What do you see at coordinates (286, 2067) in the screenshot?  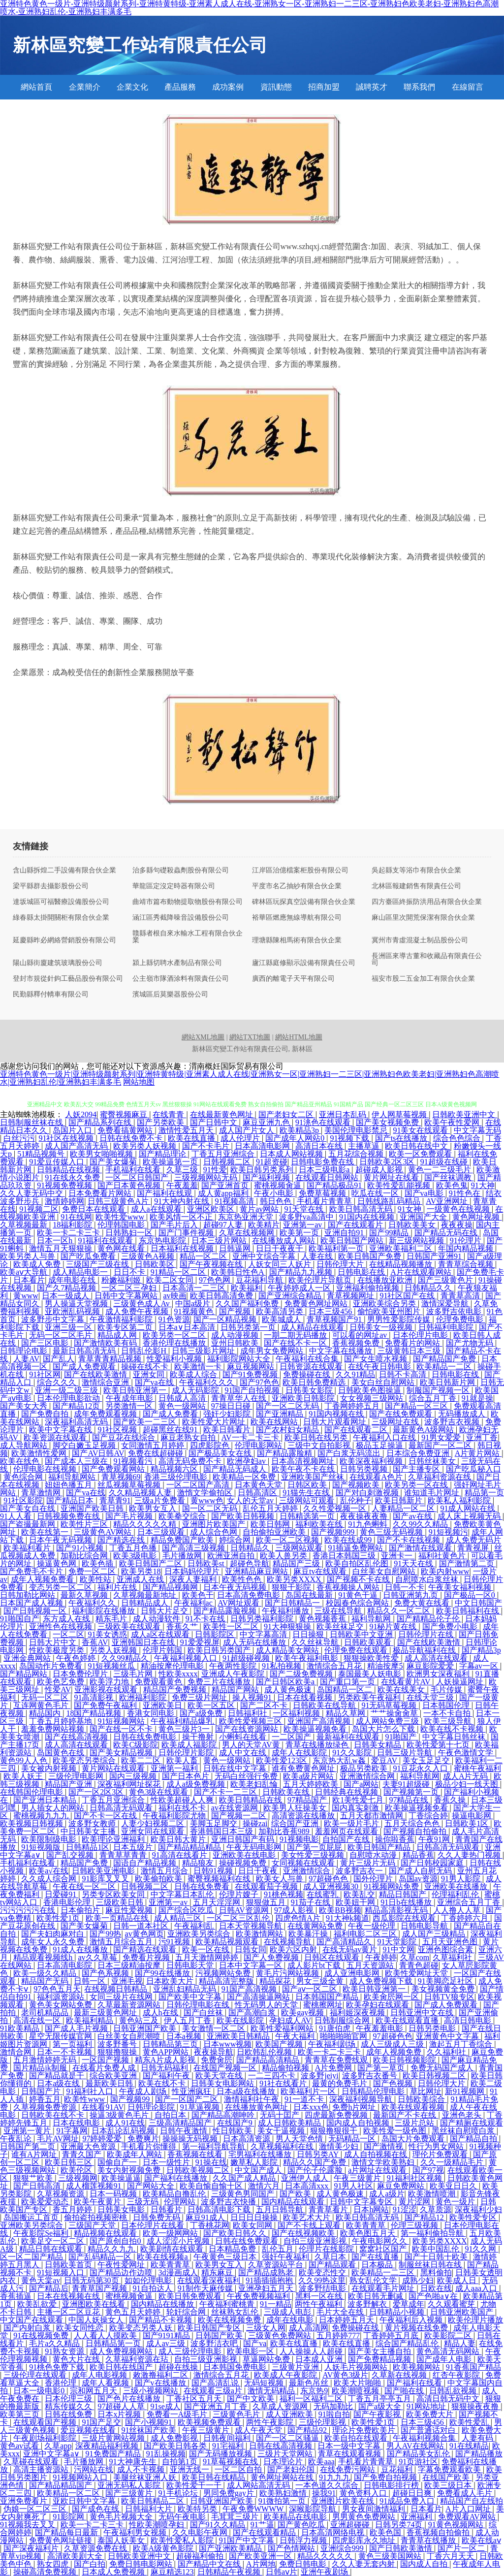 I see `精品偷拍视频` at bounding box center [286, 2067].